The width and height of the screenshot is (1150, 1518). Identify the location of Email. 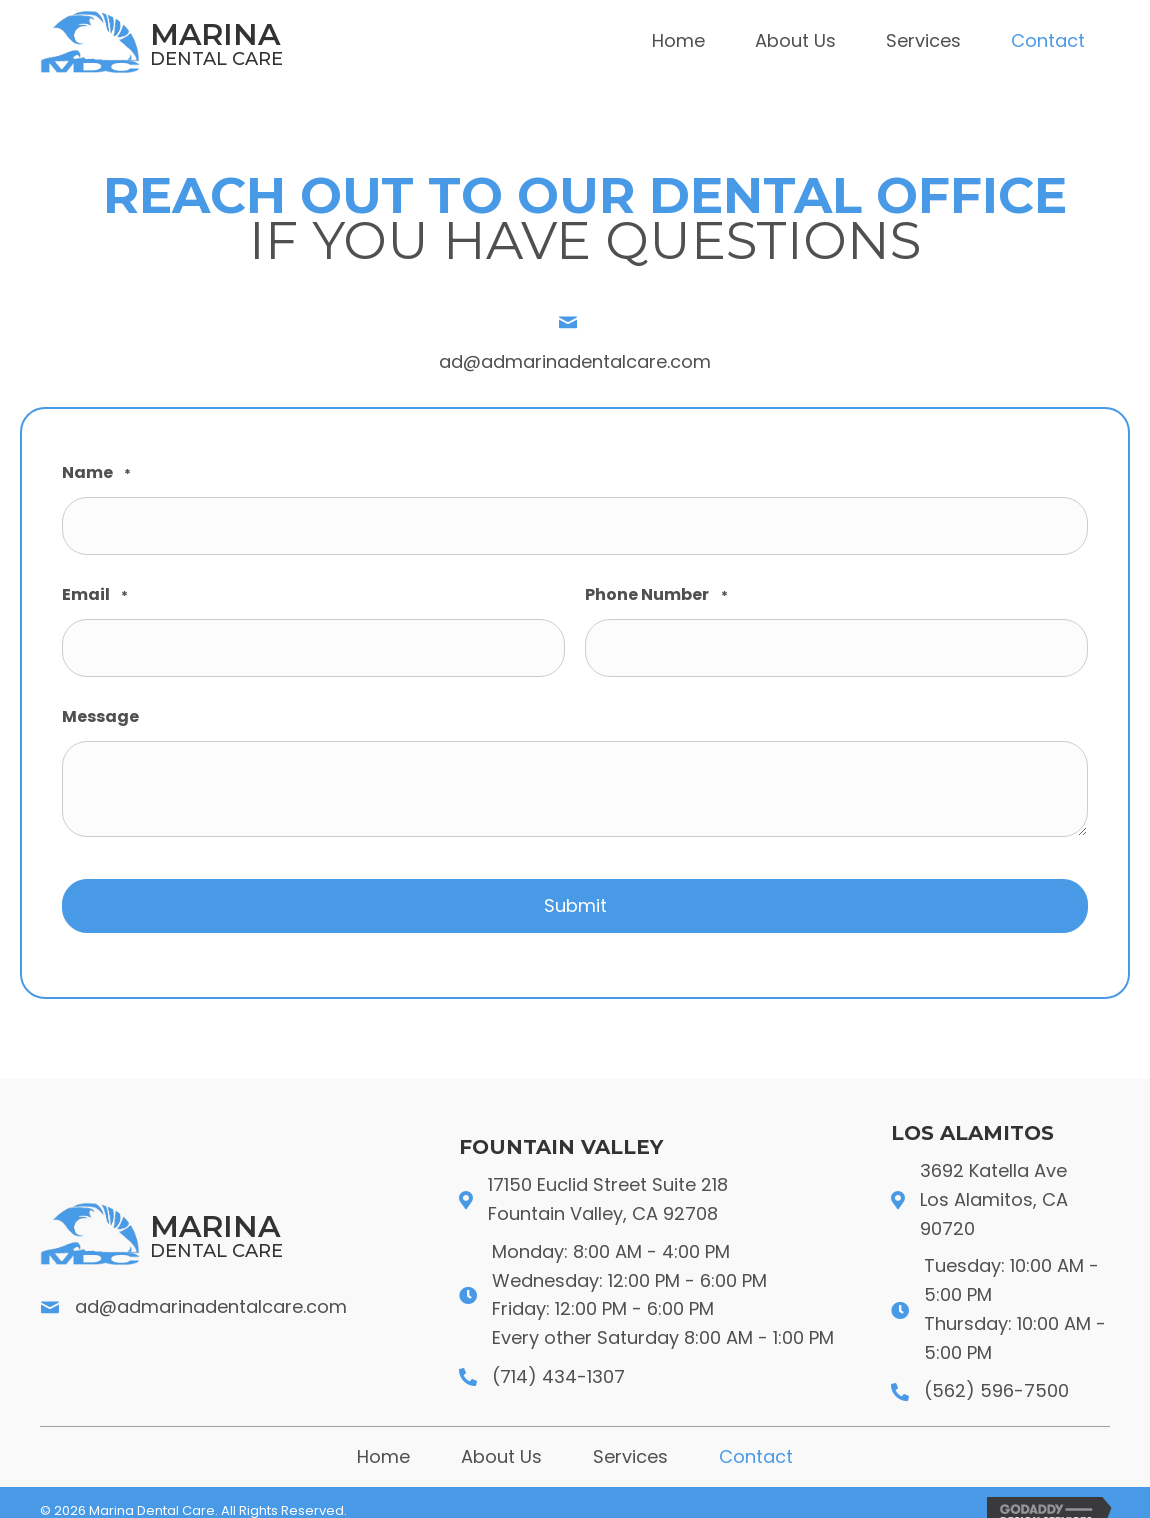
(95, 589).